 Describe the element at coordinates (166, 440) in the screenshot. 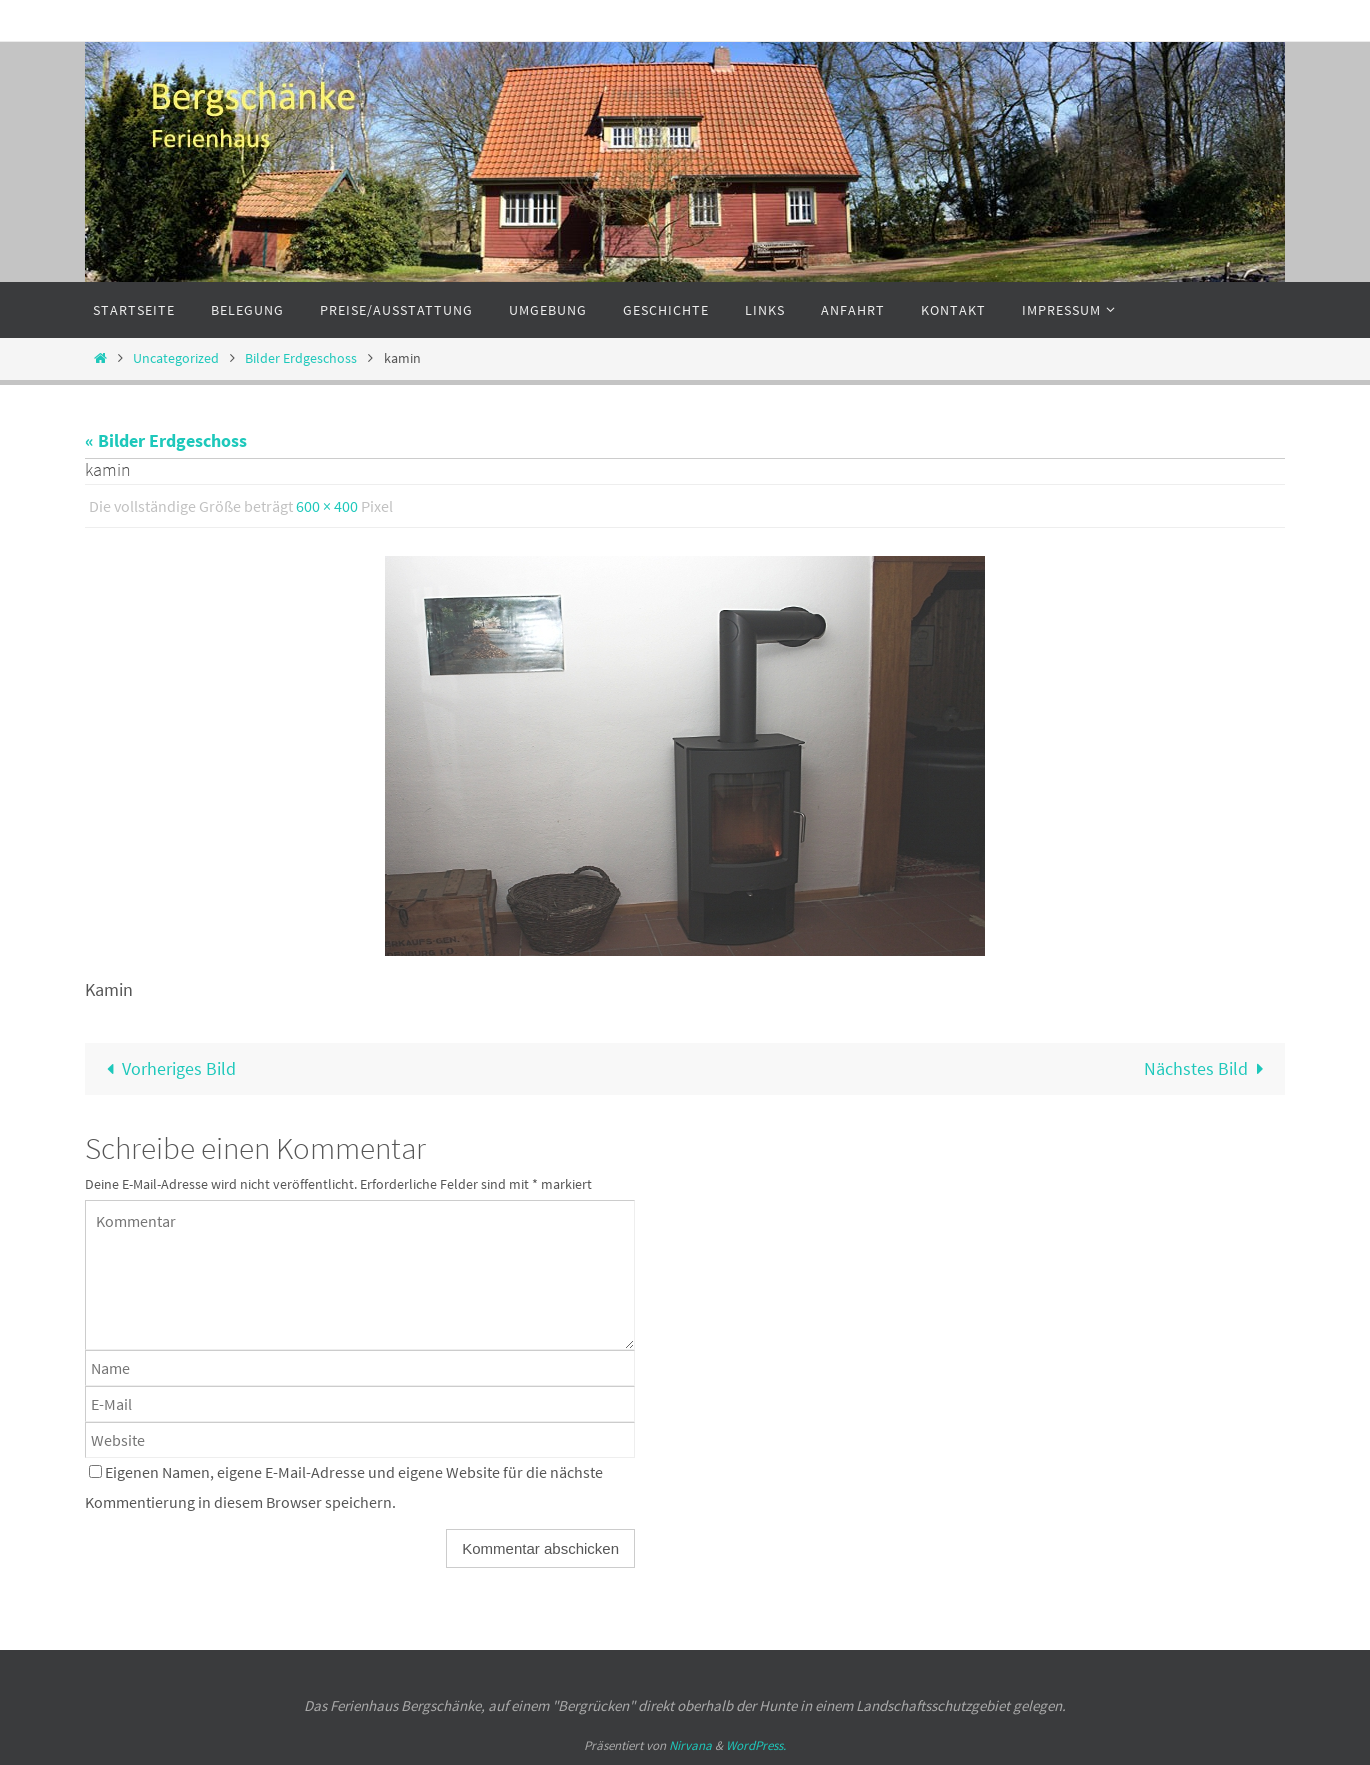

I see `« Bilder Erdgeschoss` at that location.